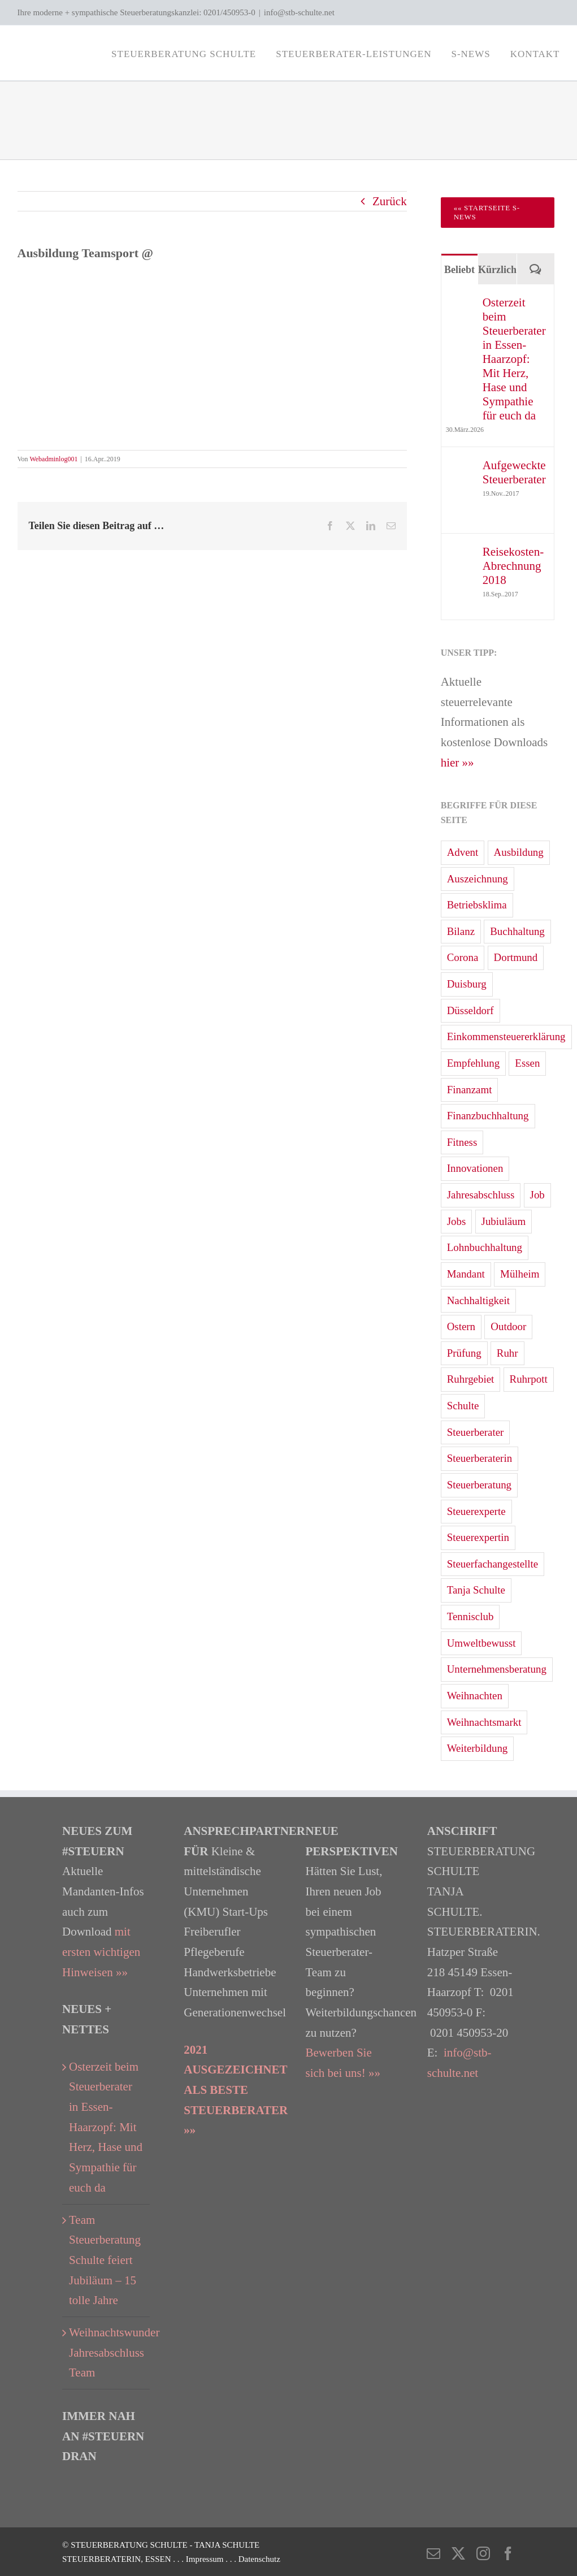 The image size is (577, 2576). I want to click on [Osterzeit beim Steuerberater in Essen-Haarzopf: Mit Herz, Hase und Sympathie für euch da], so click(460, 305).